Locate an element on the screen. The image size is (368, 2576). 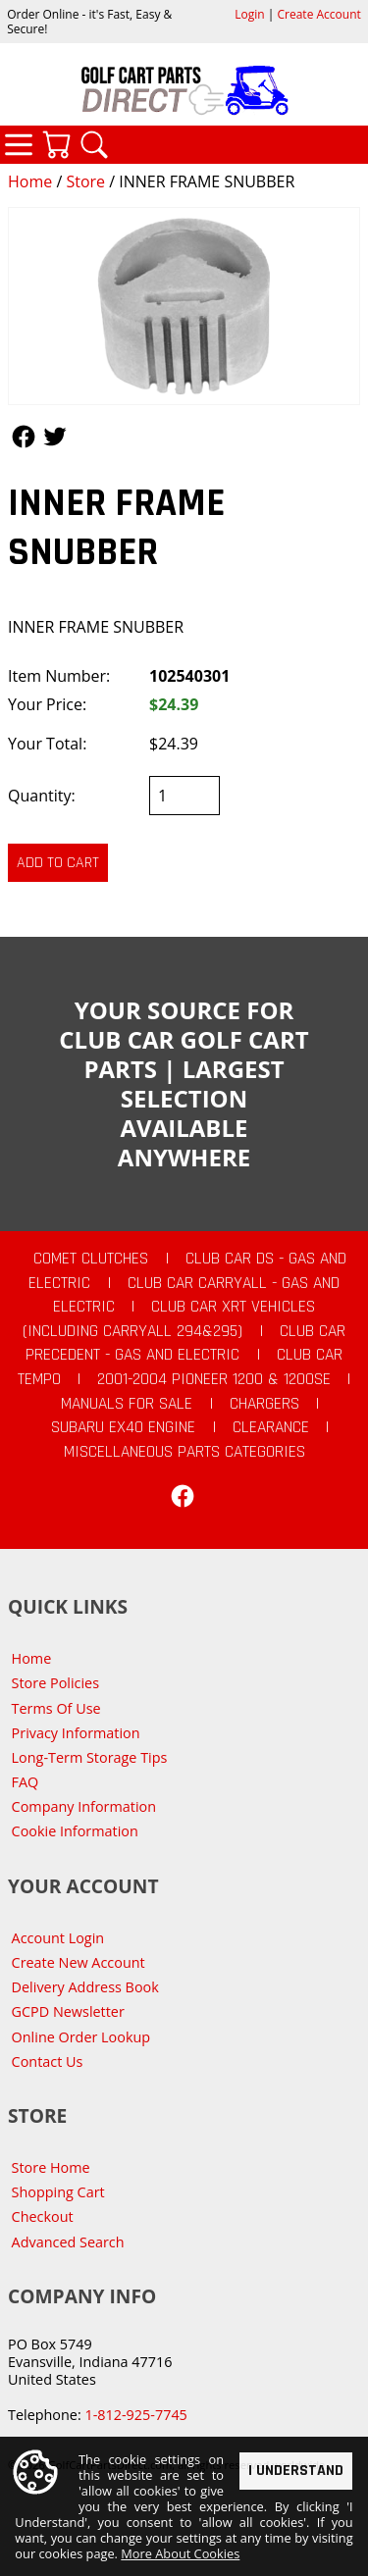
Follow Us is located at coordinates (23, 436).